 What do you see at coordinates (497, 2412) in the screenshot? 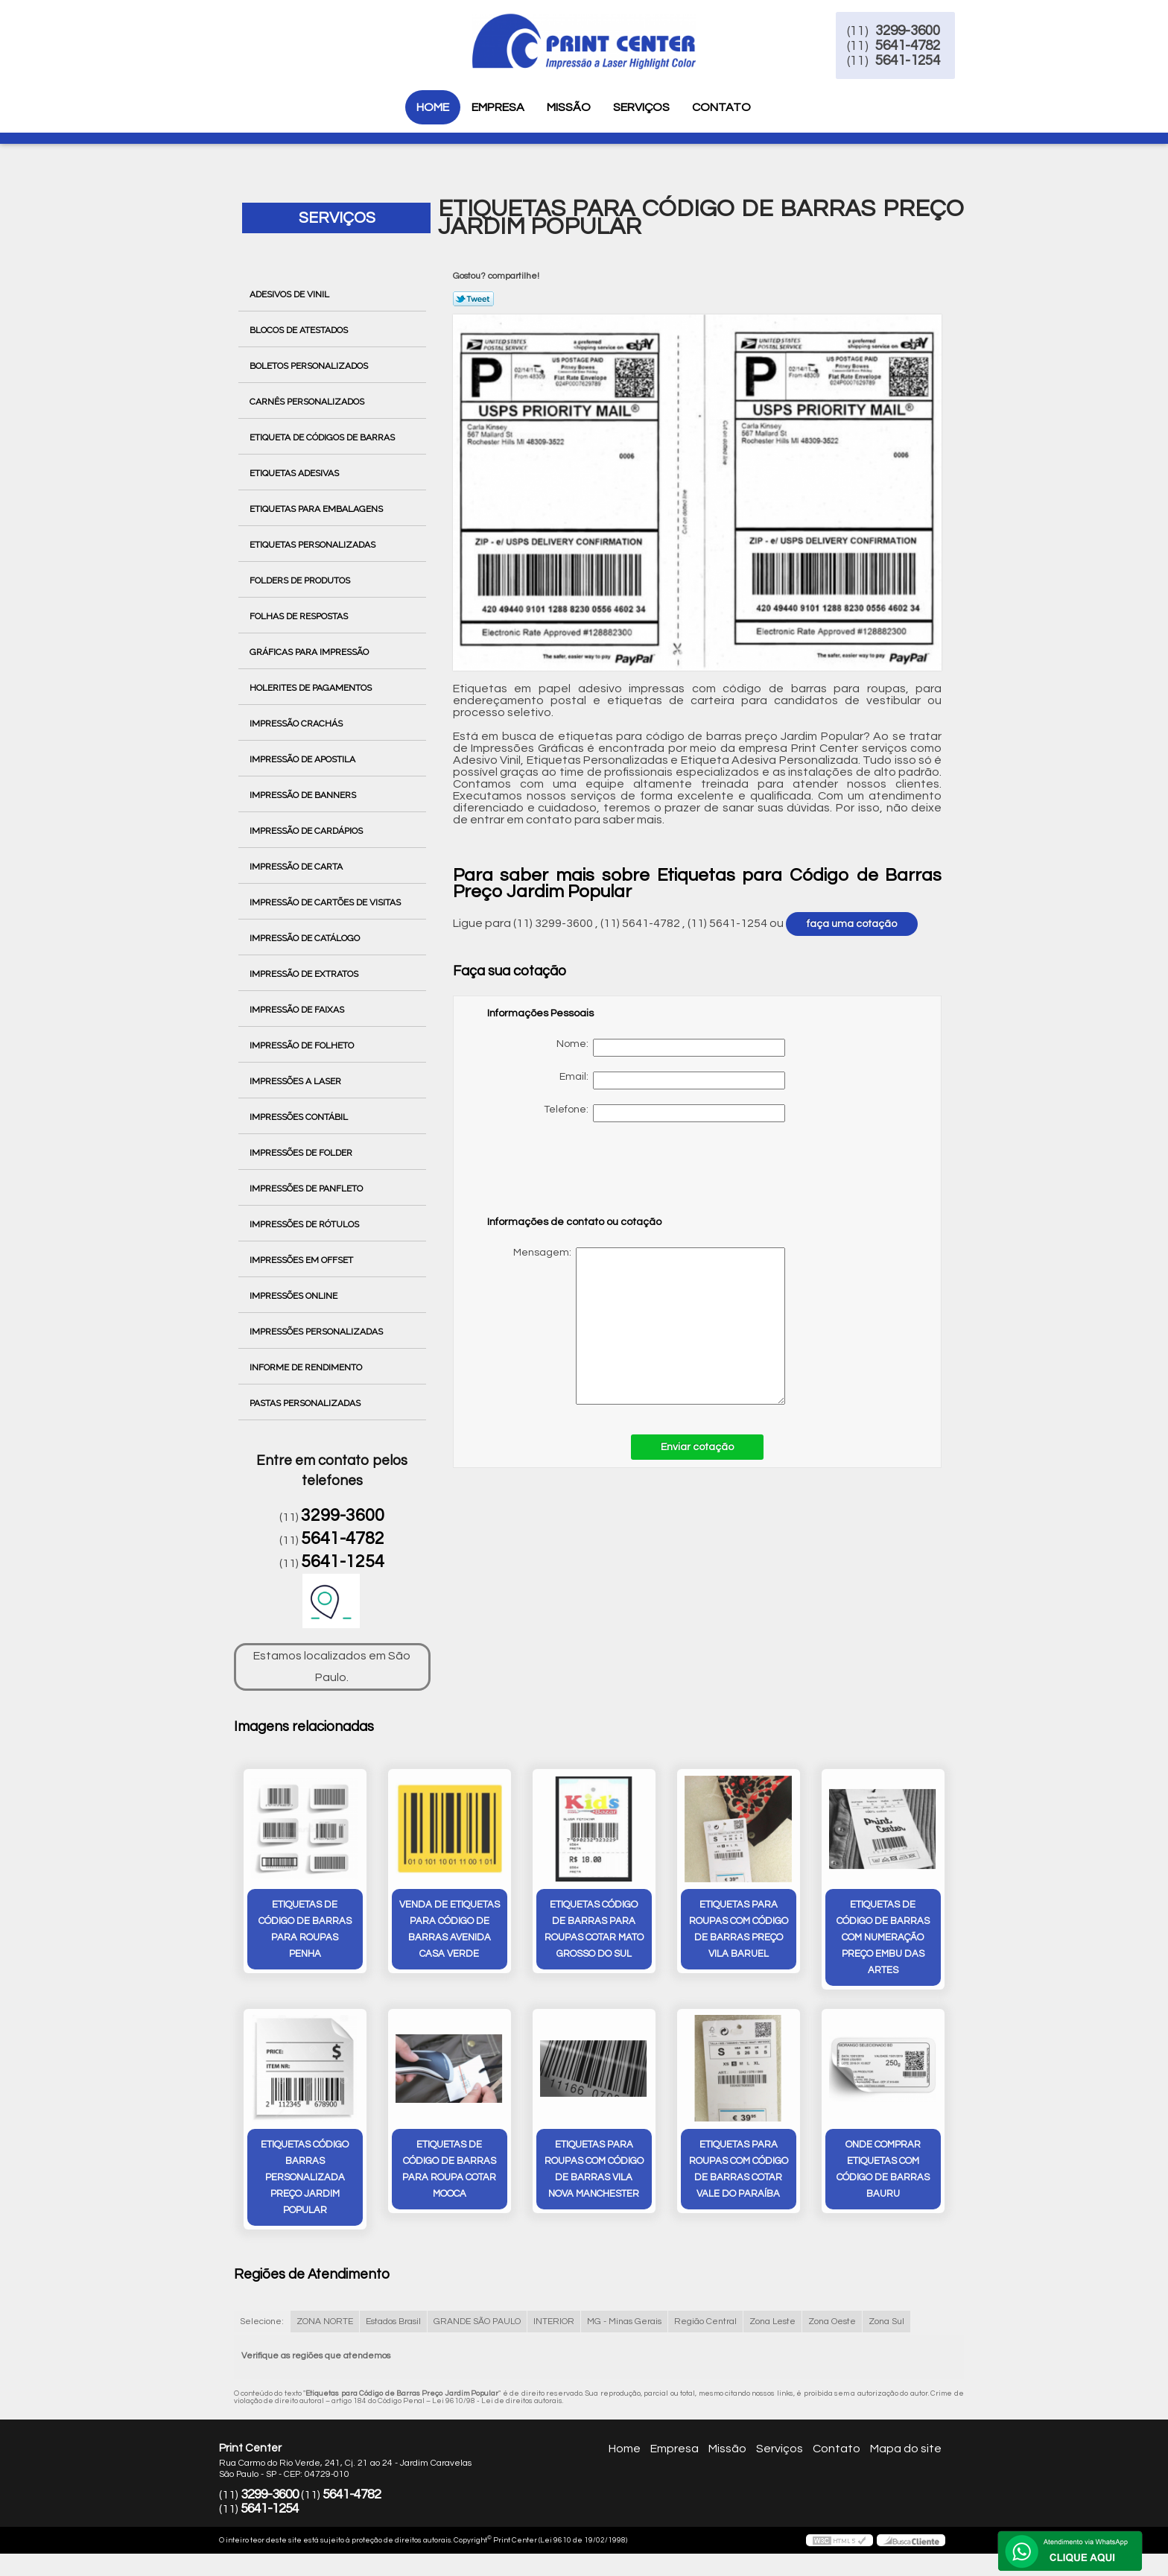
I see `Lei 9610/98 - Lei de direitos autorais` at bounding box center [497, 2412].